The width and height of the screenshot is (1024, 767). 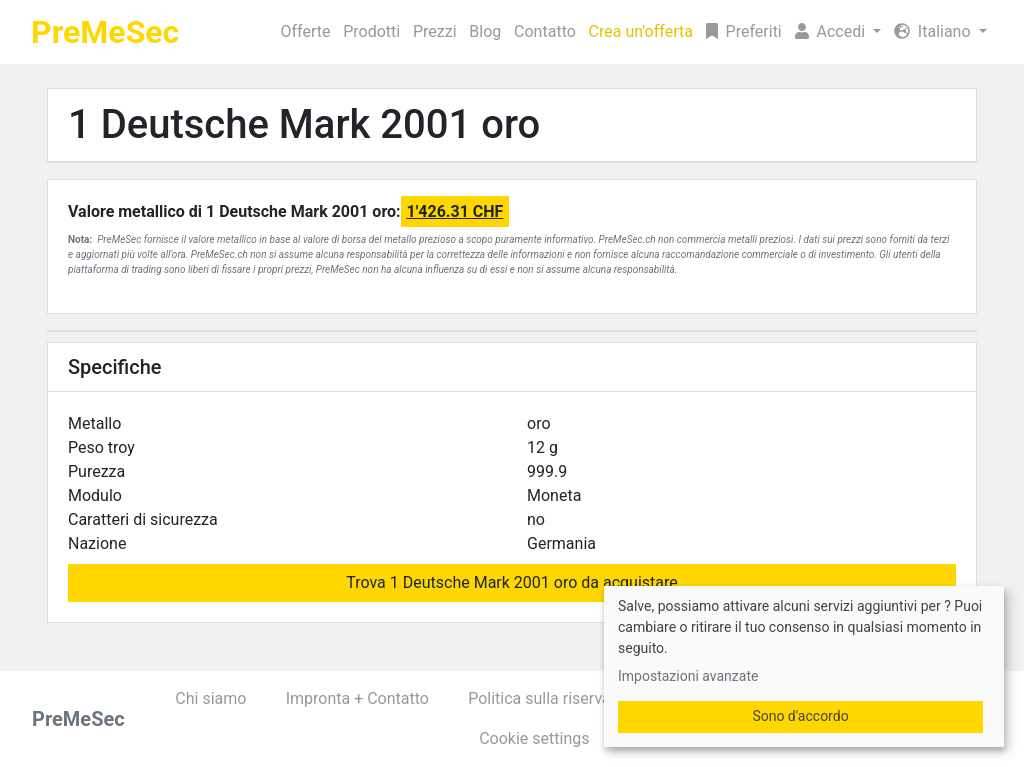 What do you see at coordinates (371, 31) in the screenshot?
I see `Prodotti` at bounding box center [371, 31].